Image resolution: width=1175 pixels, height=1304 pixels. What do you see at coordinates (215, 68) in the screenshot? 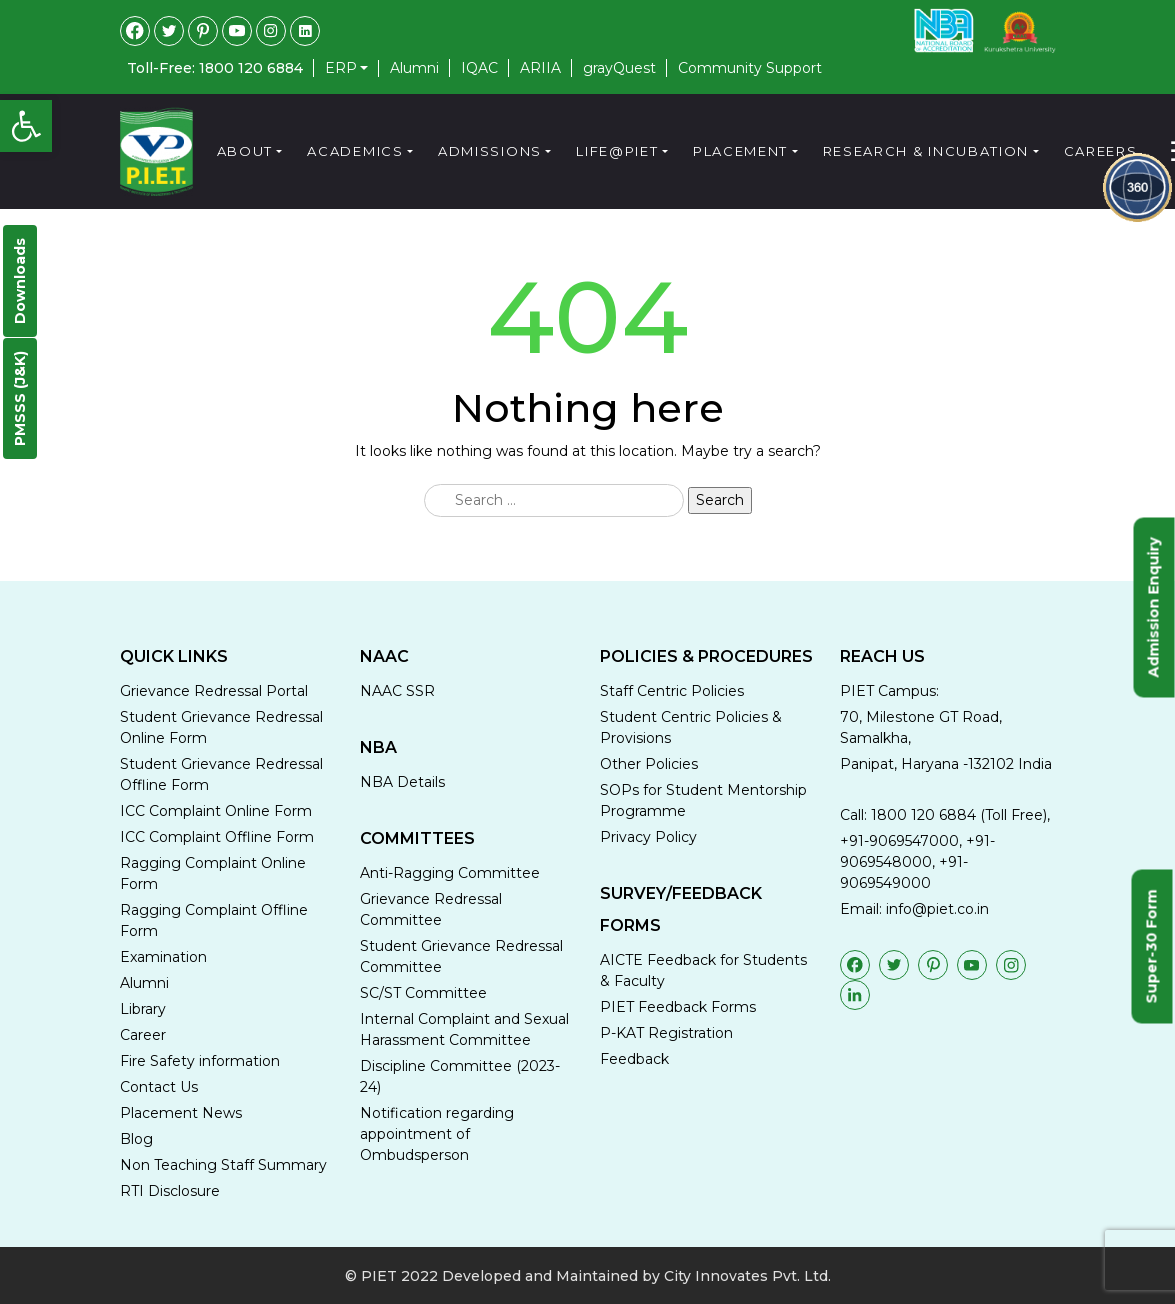
I see `Toll-Free: 1800 120 6884` at bounding box center [215, 68].